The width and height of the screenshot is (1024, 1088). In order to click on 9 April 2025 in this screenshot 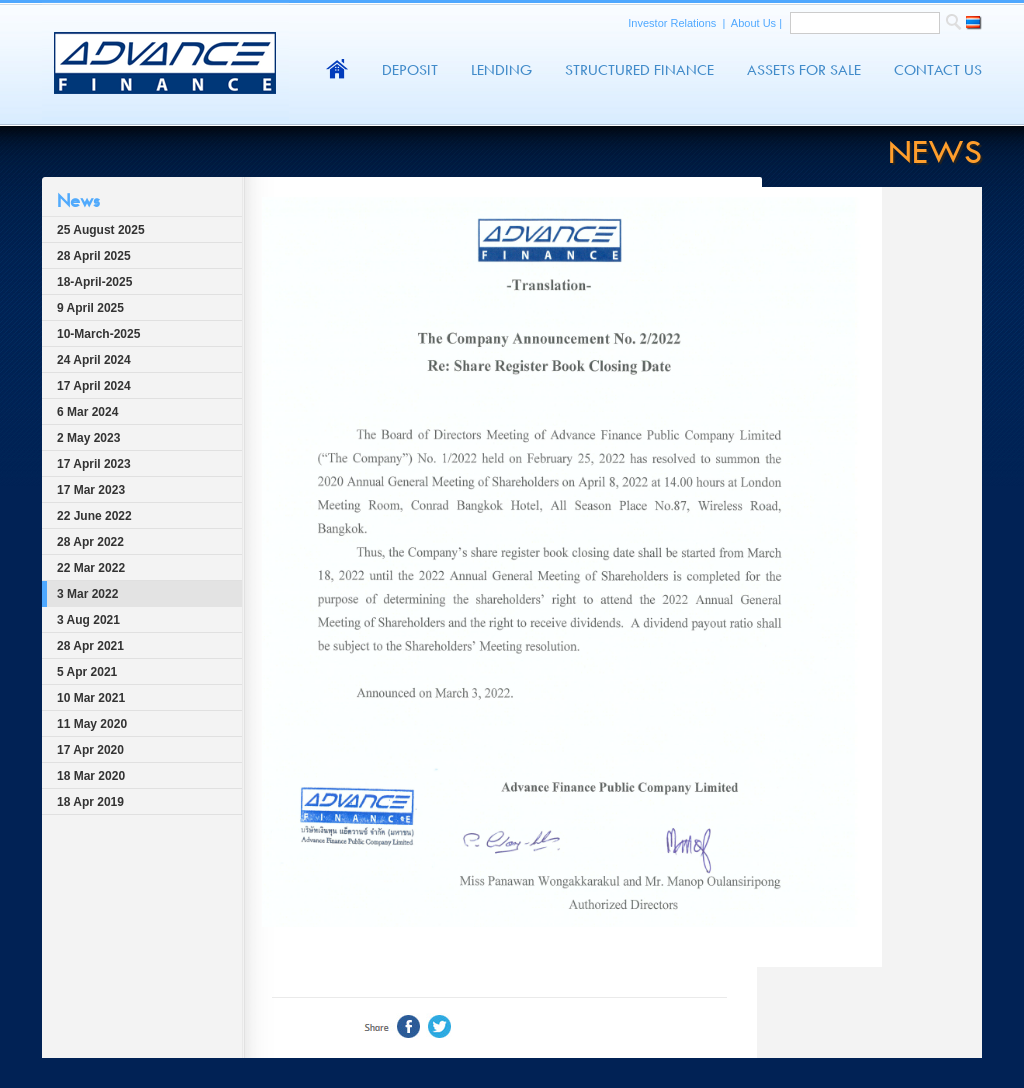, I will do `click(90, 308)`.